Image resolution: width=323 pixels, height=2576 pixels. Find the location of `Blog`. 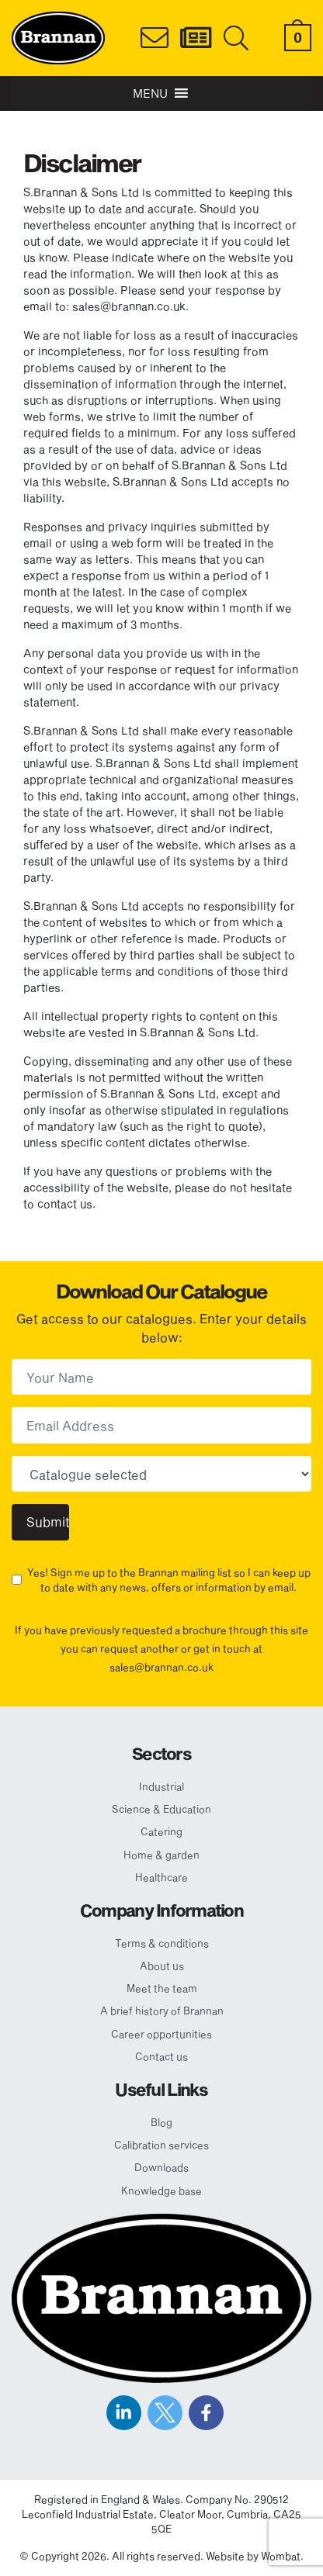

Blog is located at coordinates (161, 2122).